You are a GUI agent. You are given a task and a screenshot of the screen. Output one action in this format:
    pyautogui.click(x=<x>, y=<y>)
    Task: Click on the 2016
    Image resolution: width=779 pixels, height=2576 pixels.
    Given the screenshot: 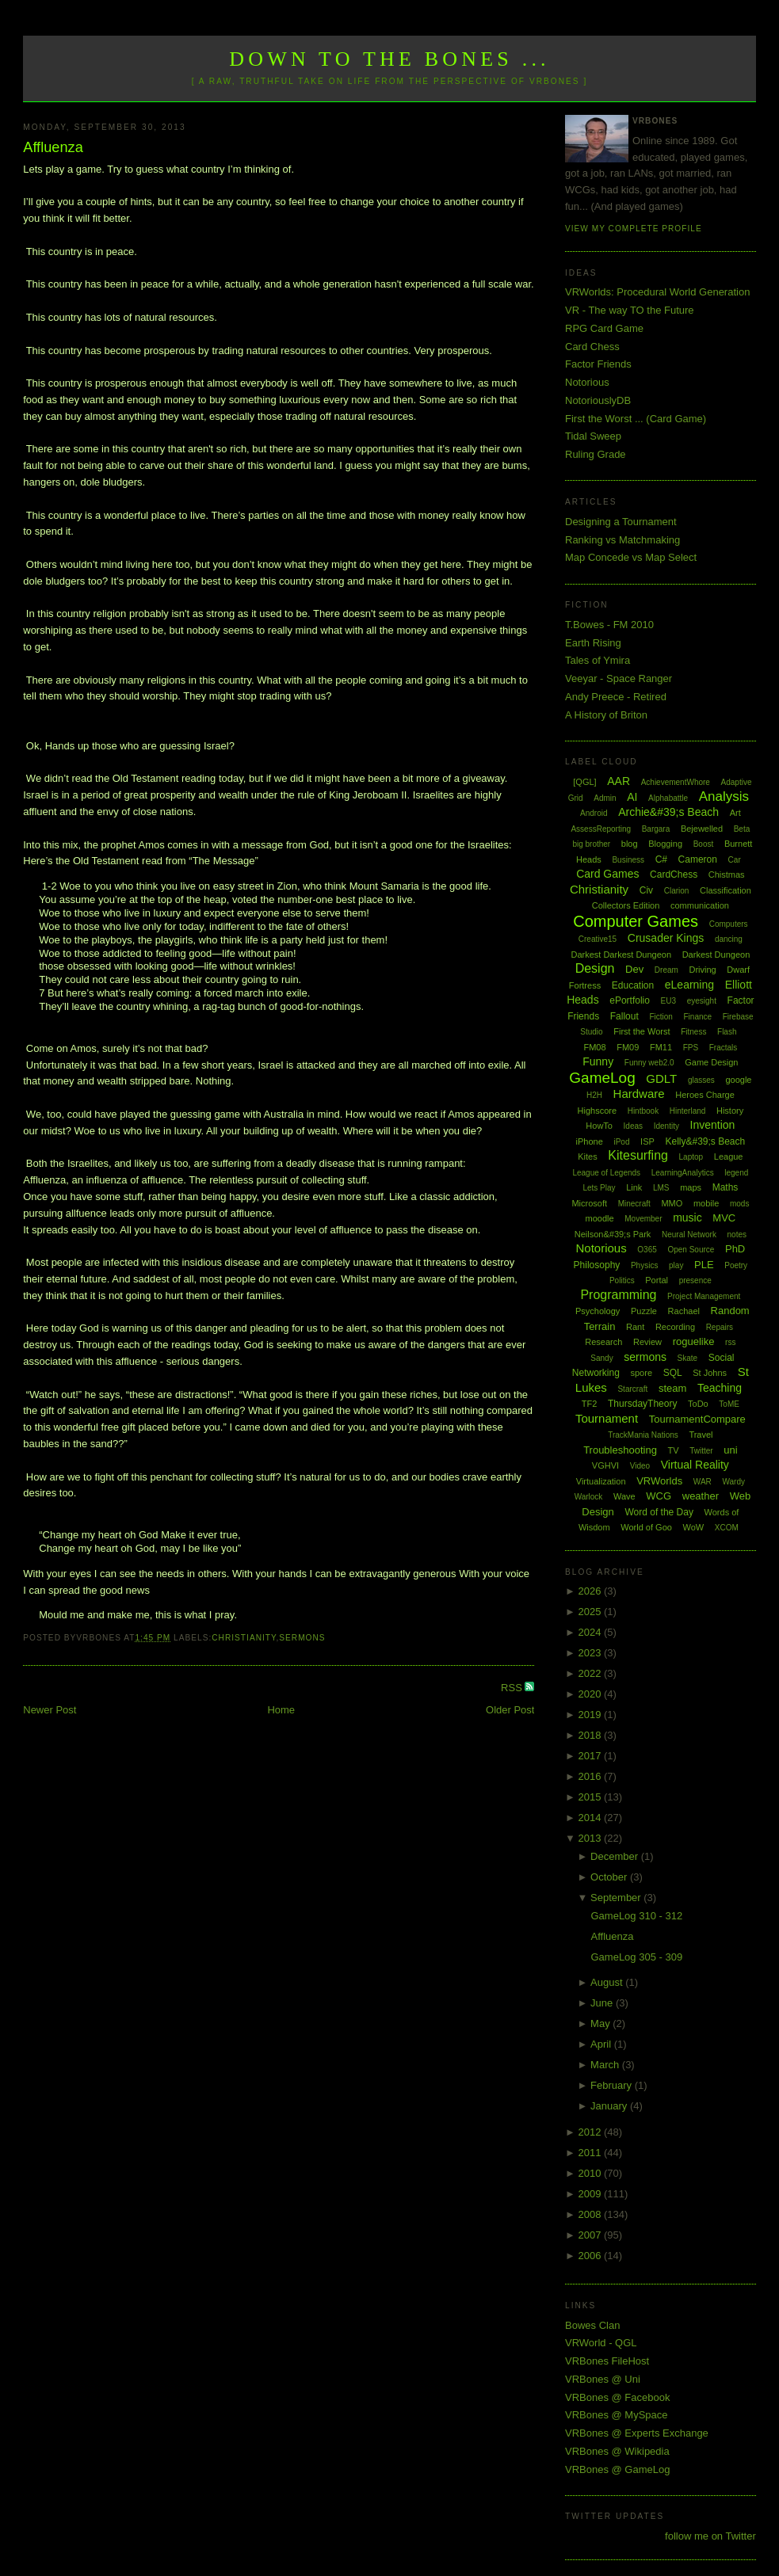 What is the action you would take?
    pyautogui.click(x=591, y=1776)
    